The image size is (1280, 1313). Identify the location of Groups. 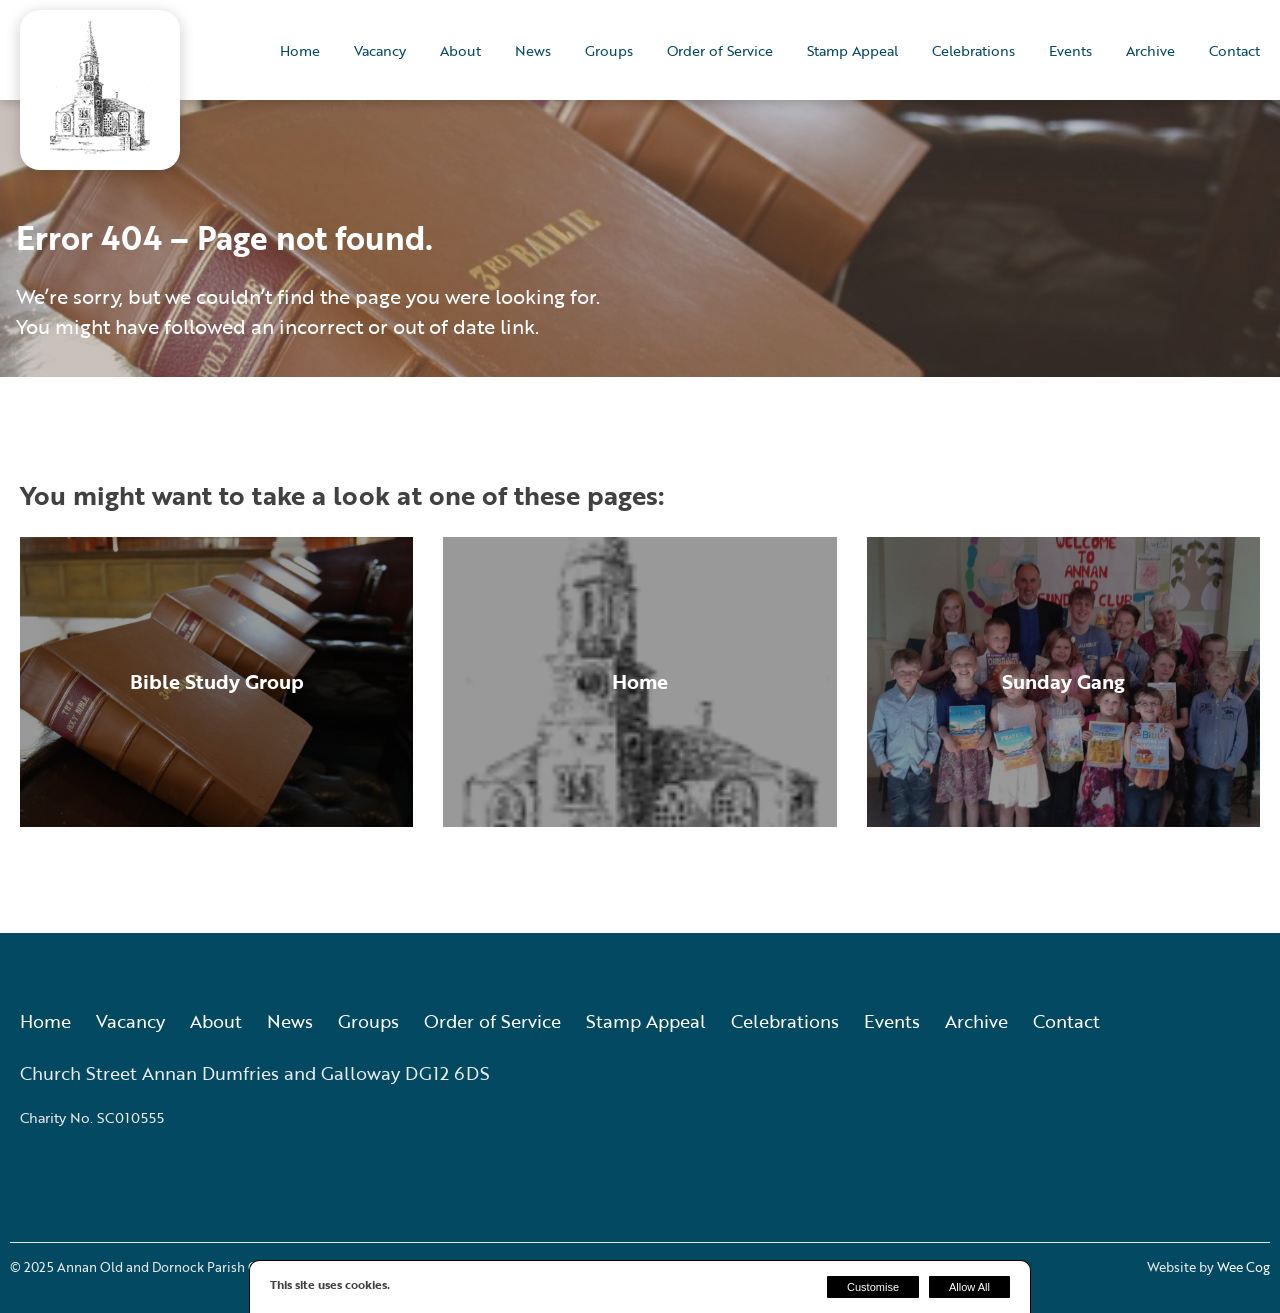
(609, 50).